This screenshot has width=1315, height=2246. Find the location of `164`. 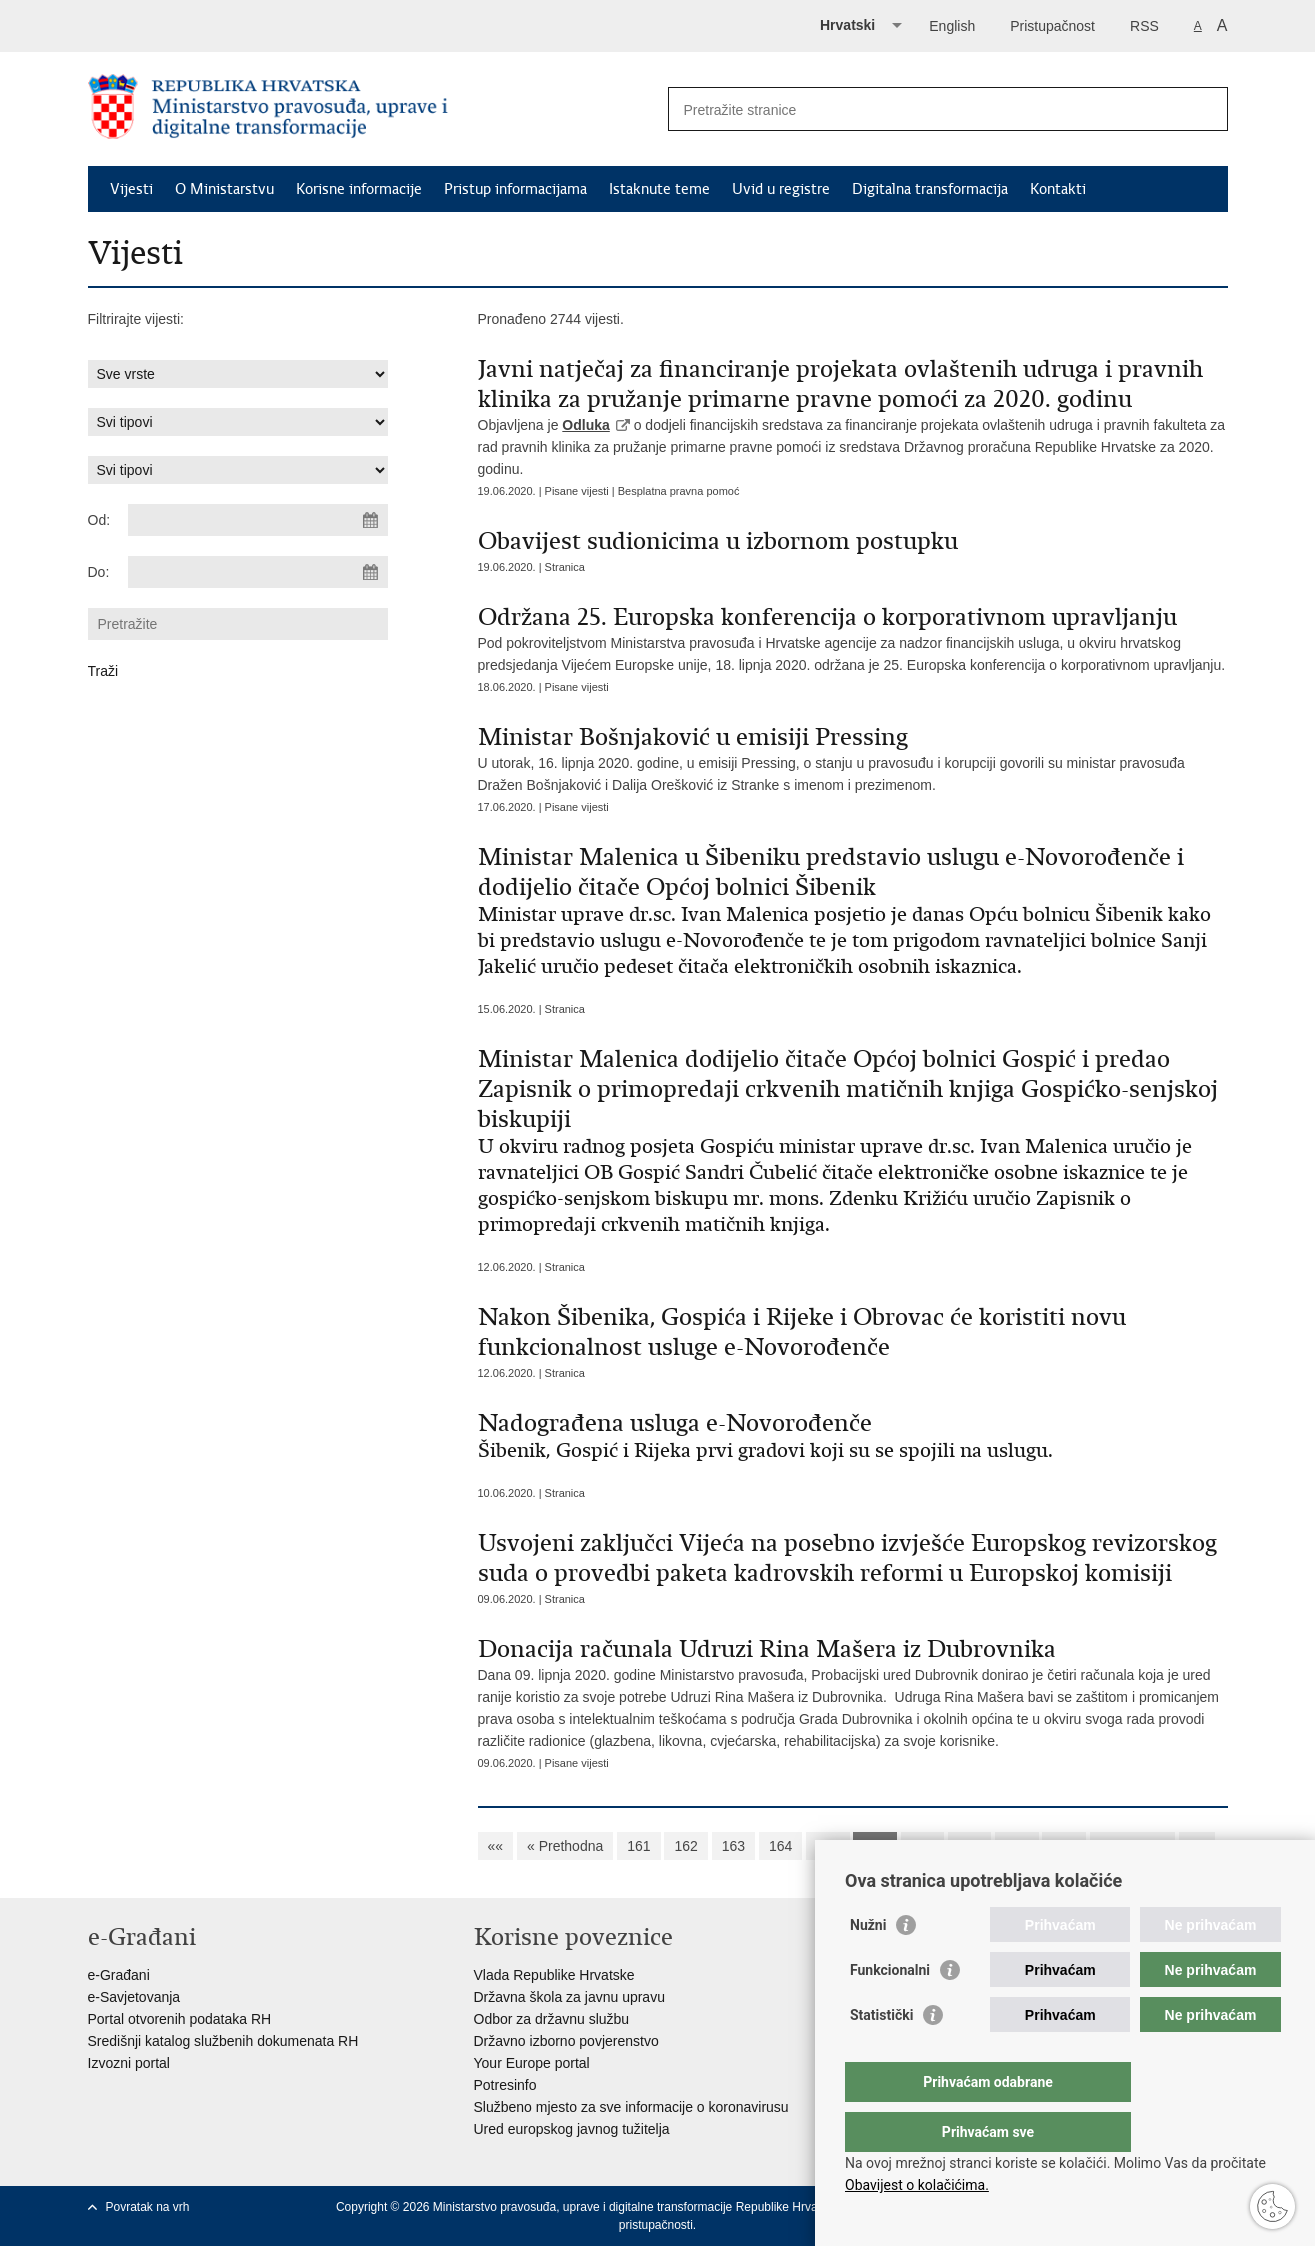

164 is located at coordinates (780, 1846).